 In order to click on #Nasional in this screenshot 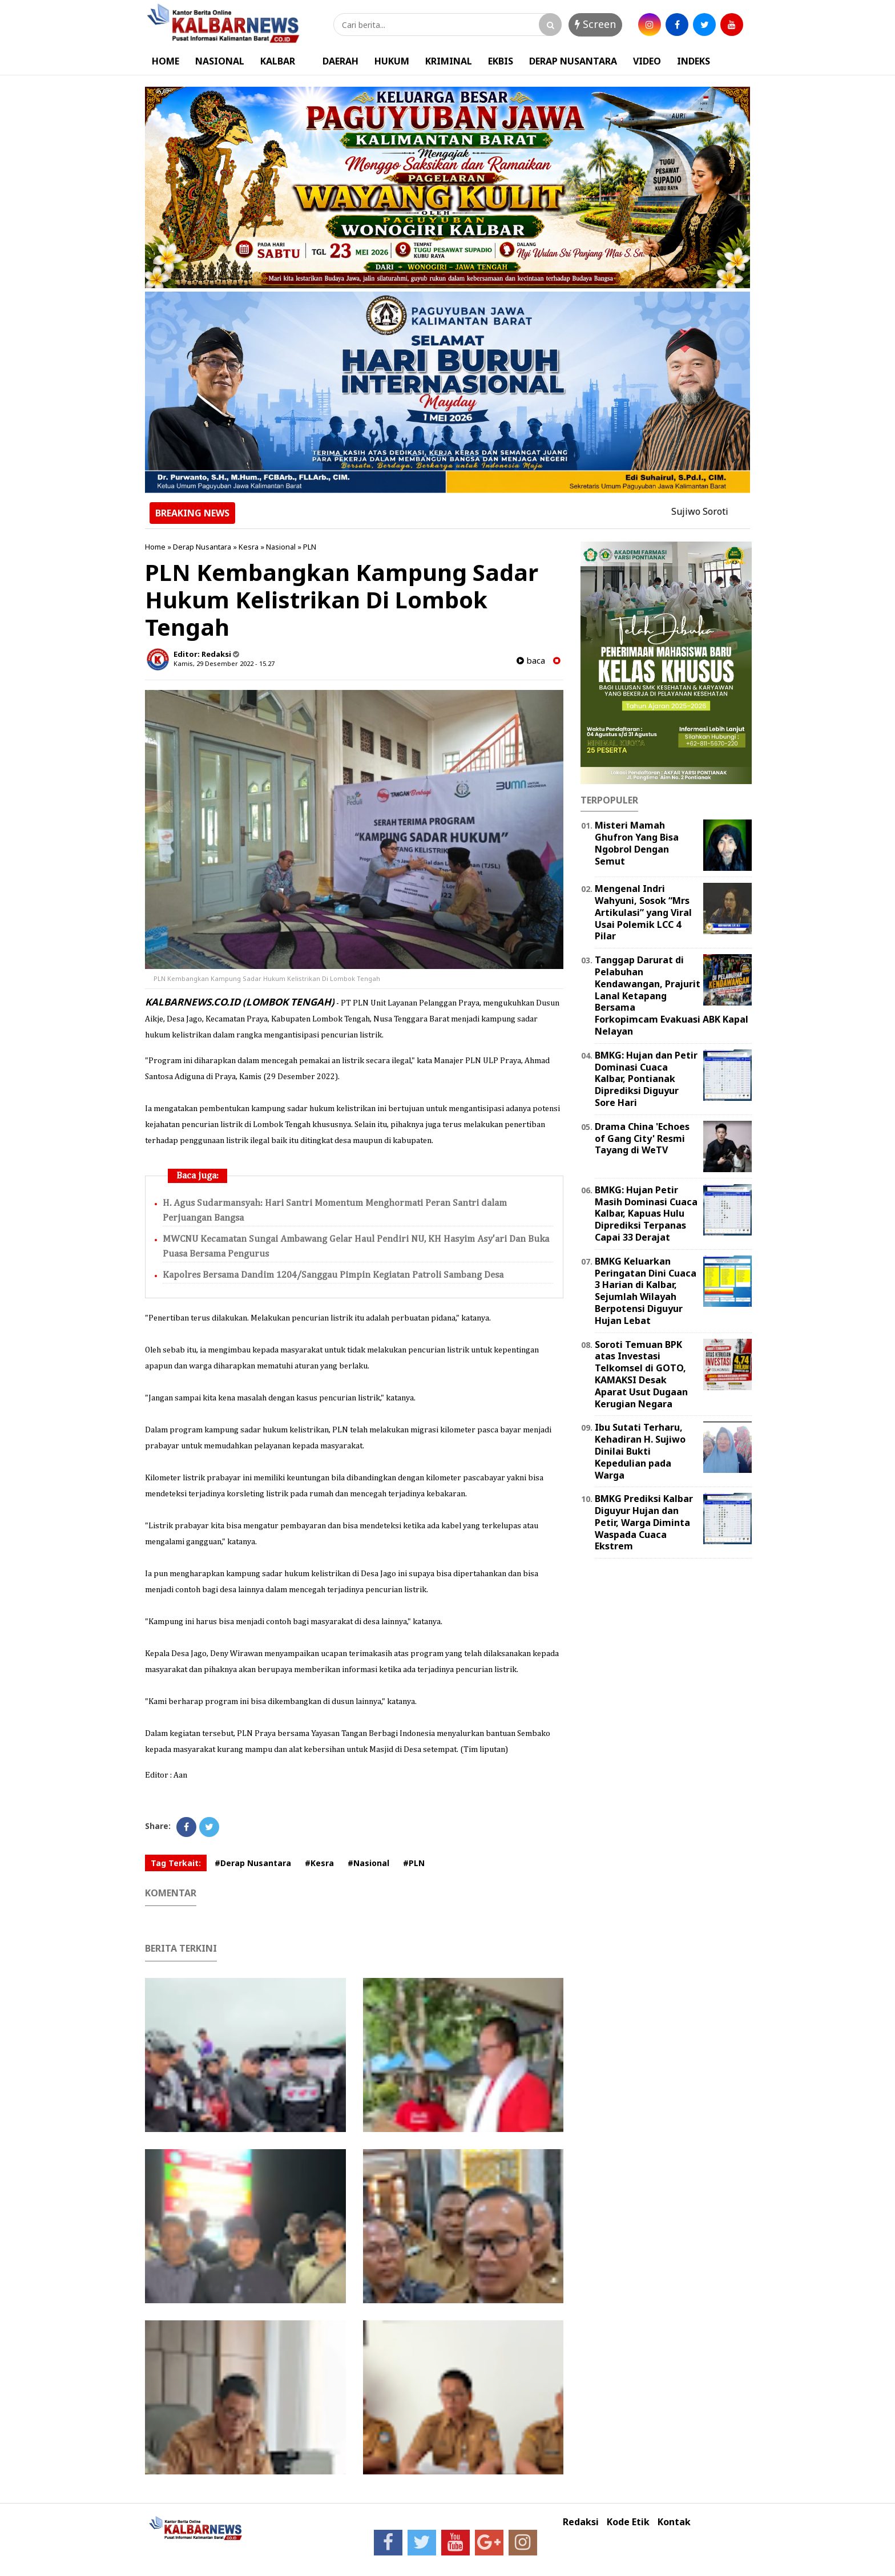, I will do `click(368, 1863)`.